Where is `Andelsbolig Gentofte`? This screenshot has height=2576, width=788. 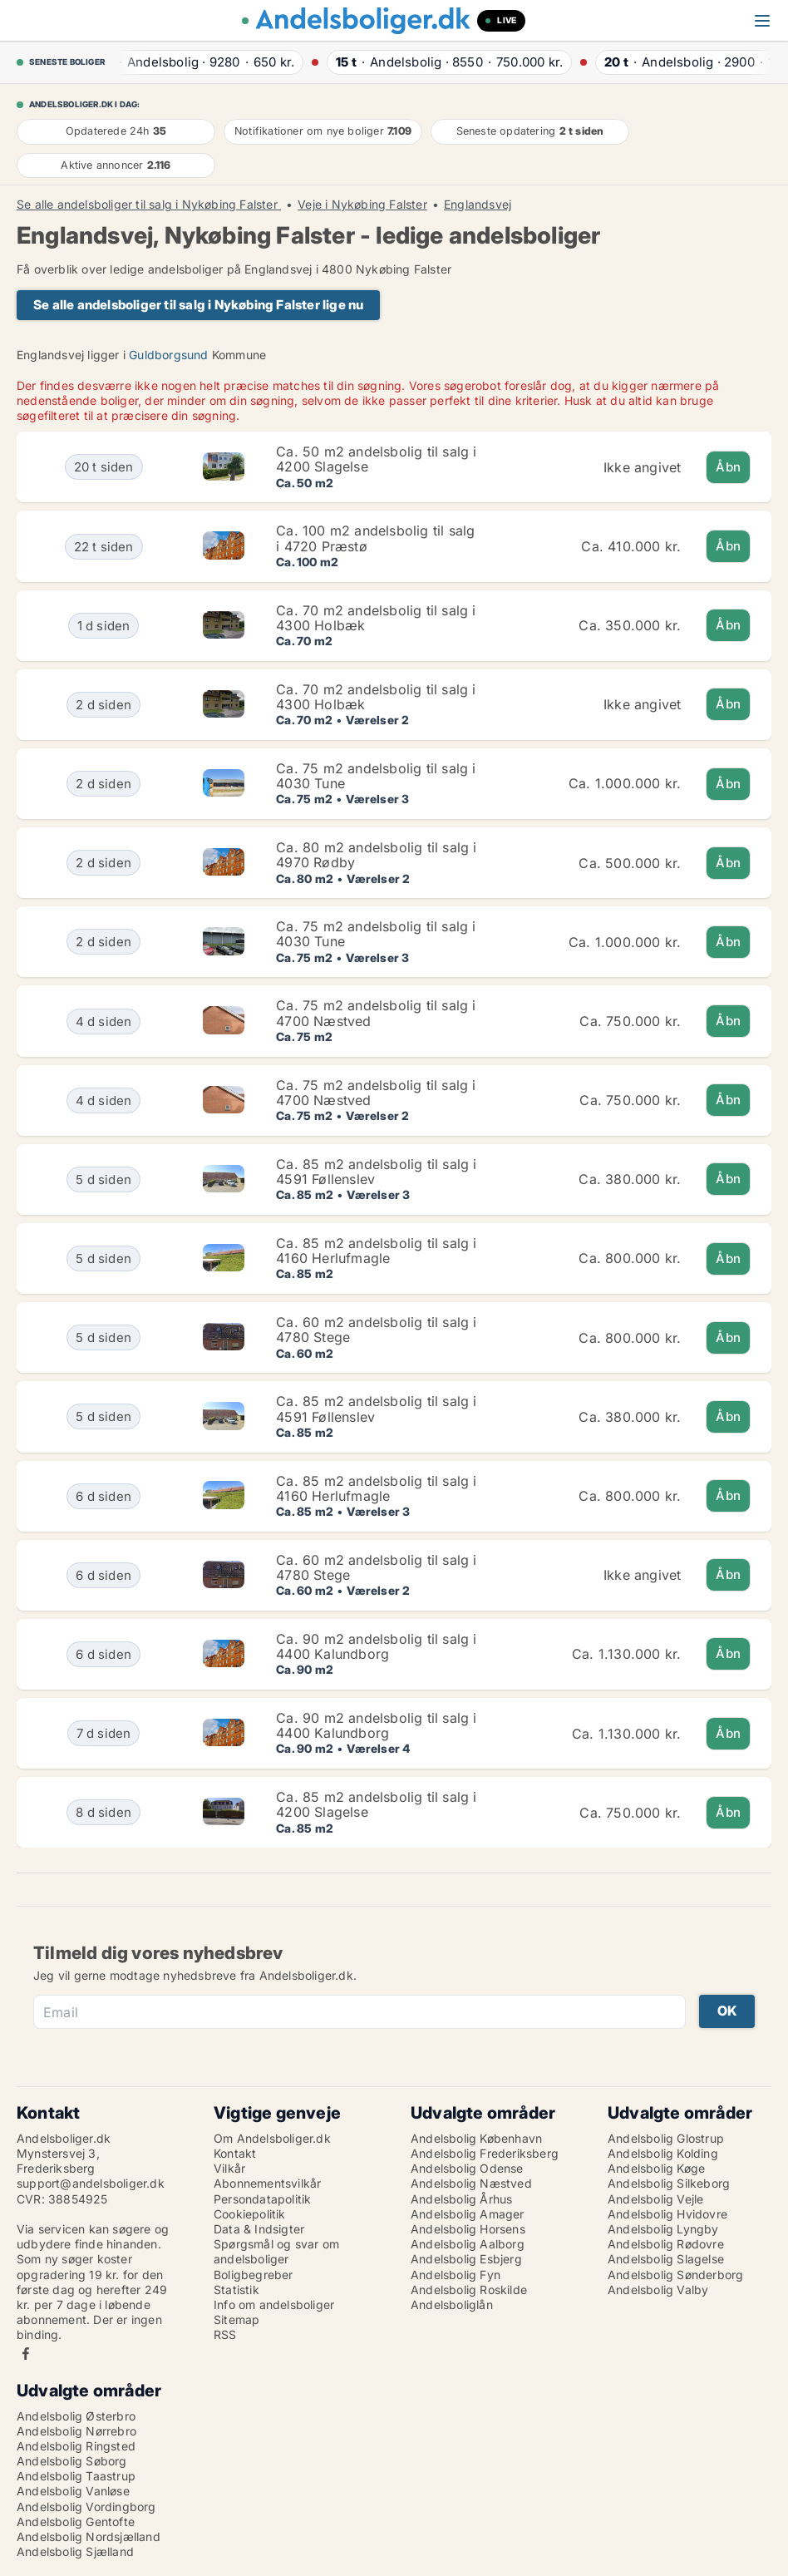 Andelsbolig Gentofte is located at coordinates (76, 2521).